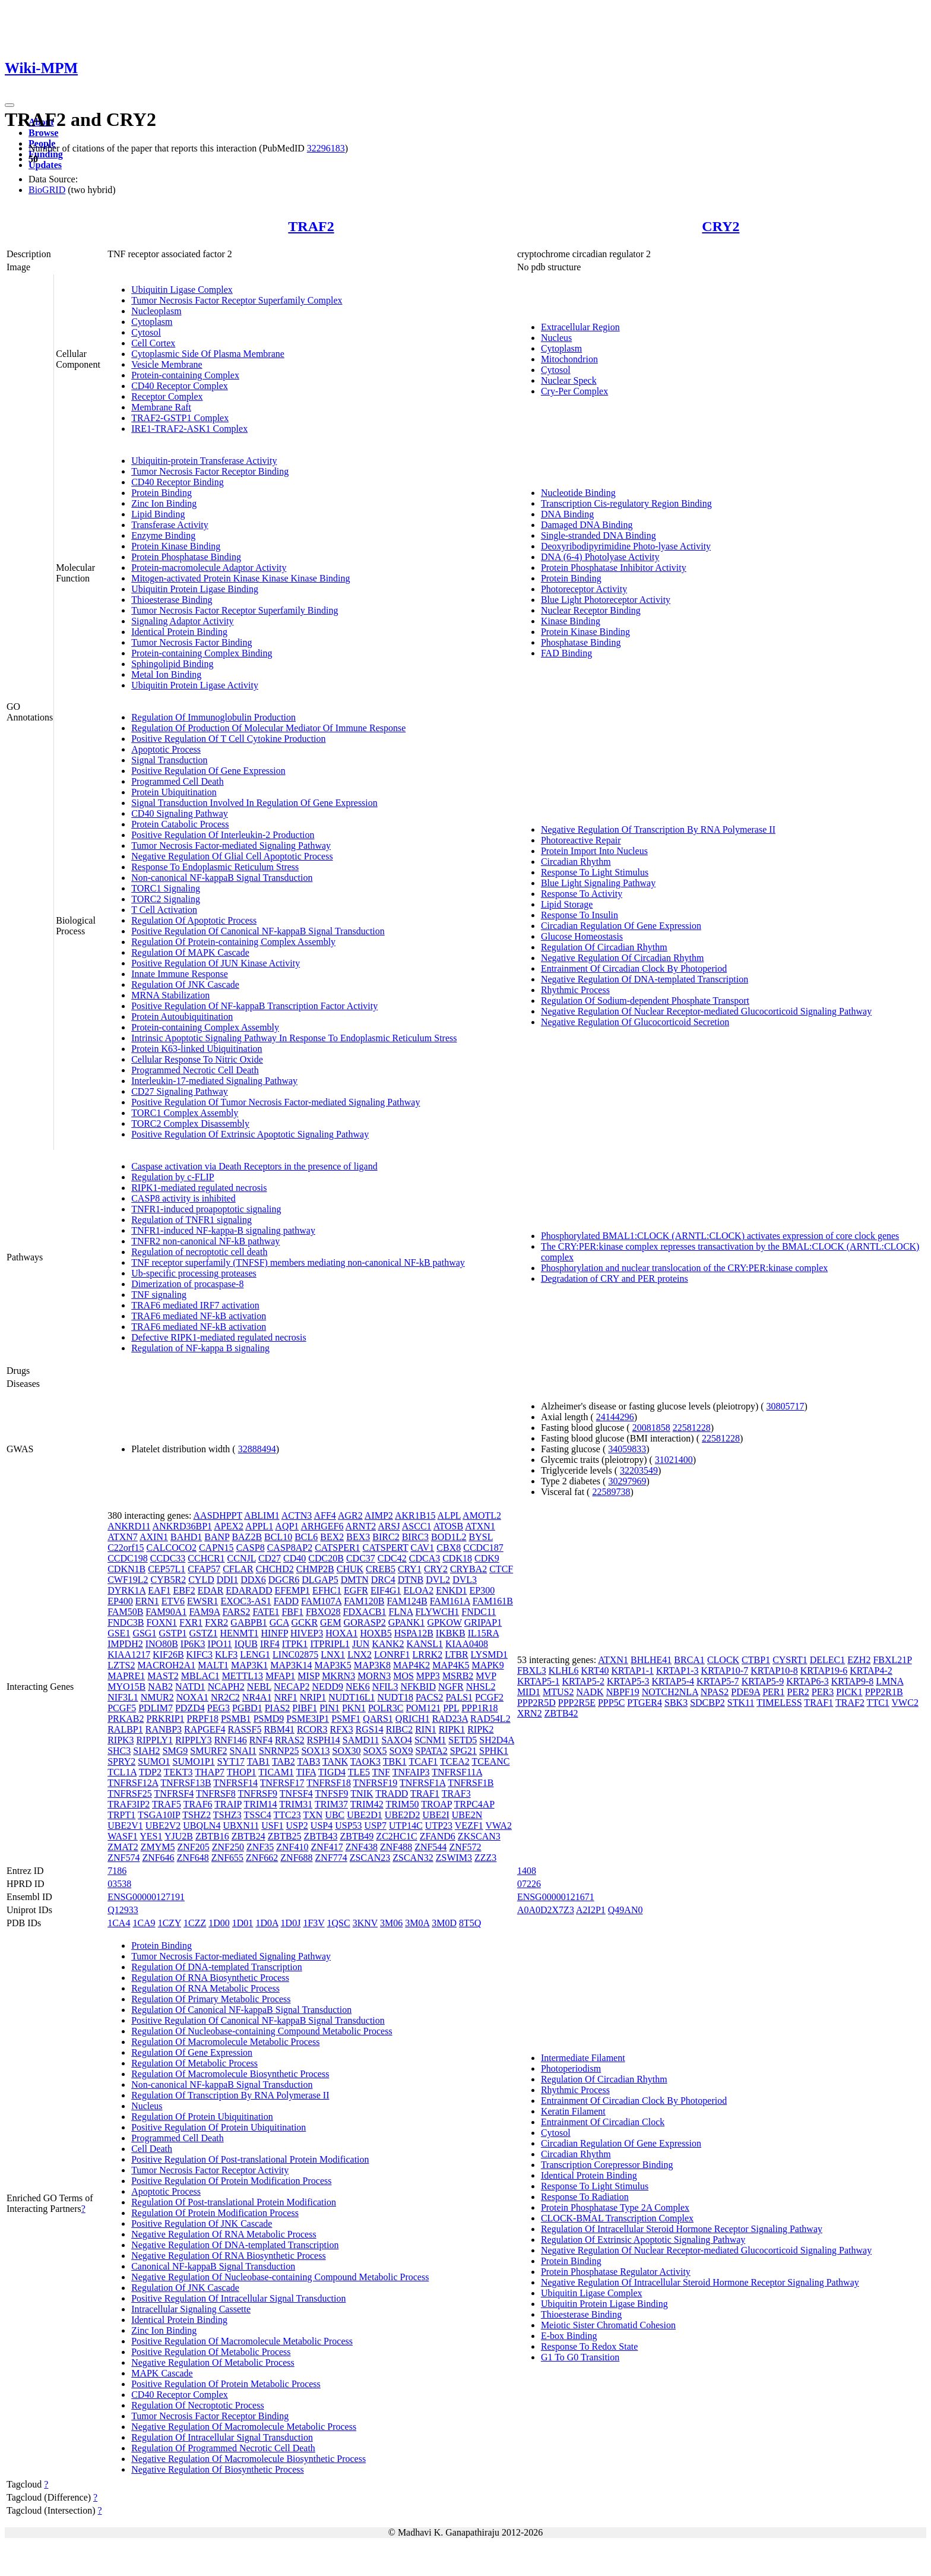  What do you see at coordinates (122, 1847) in the screenshot?
I see `ZMAT2` at bounding box center [122, 1847].